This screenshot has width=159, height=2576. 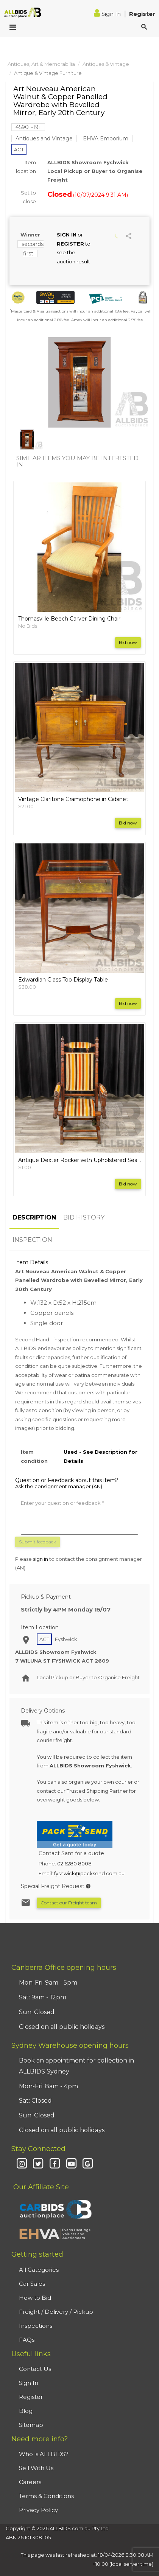 I want to click on Who is ALLBIDS?, so click(x=44, y=2454).